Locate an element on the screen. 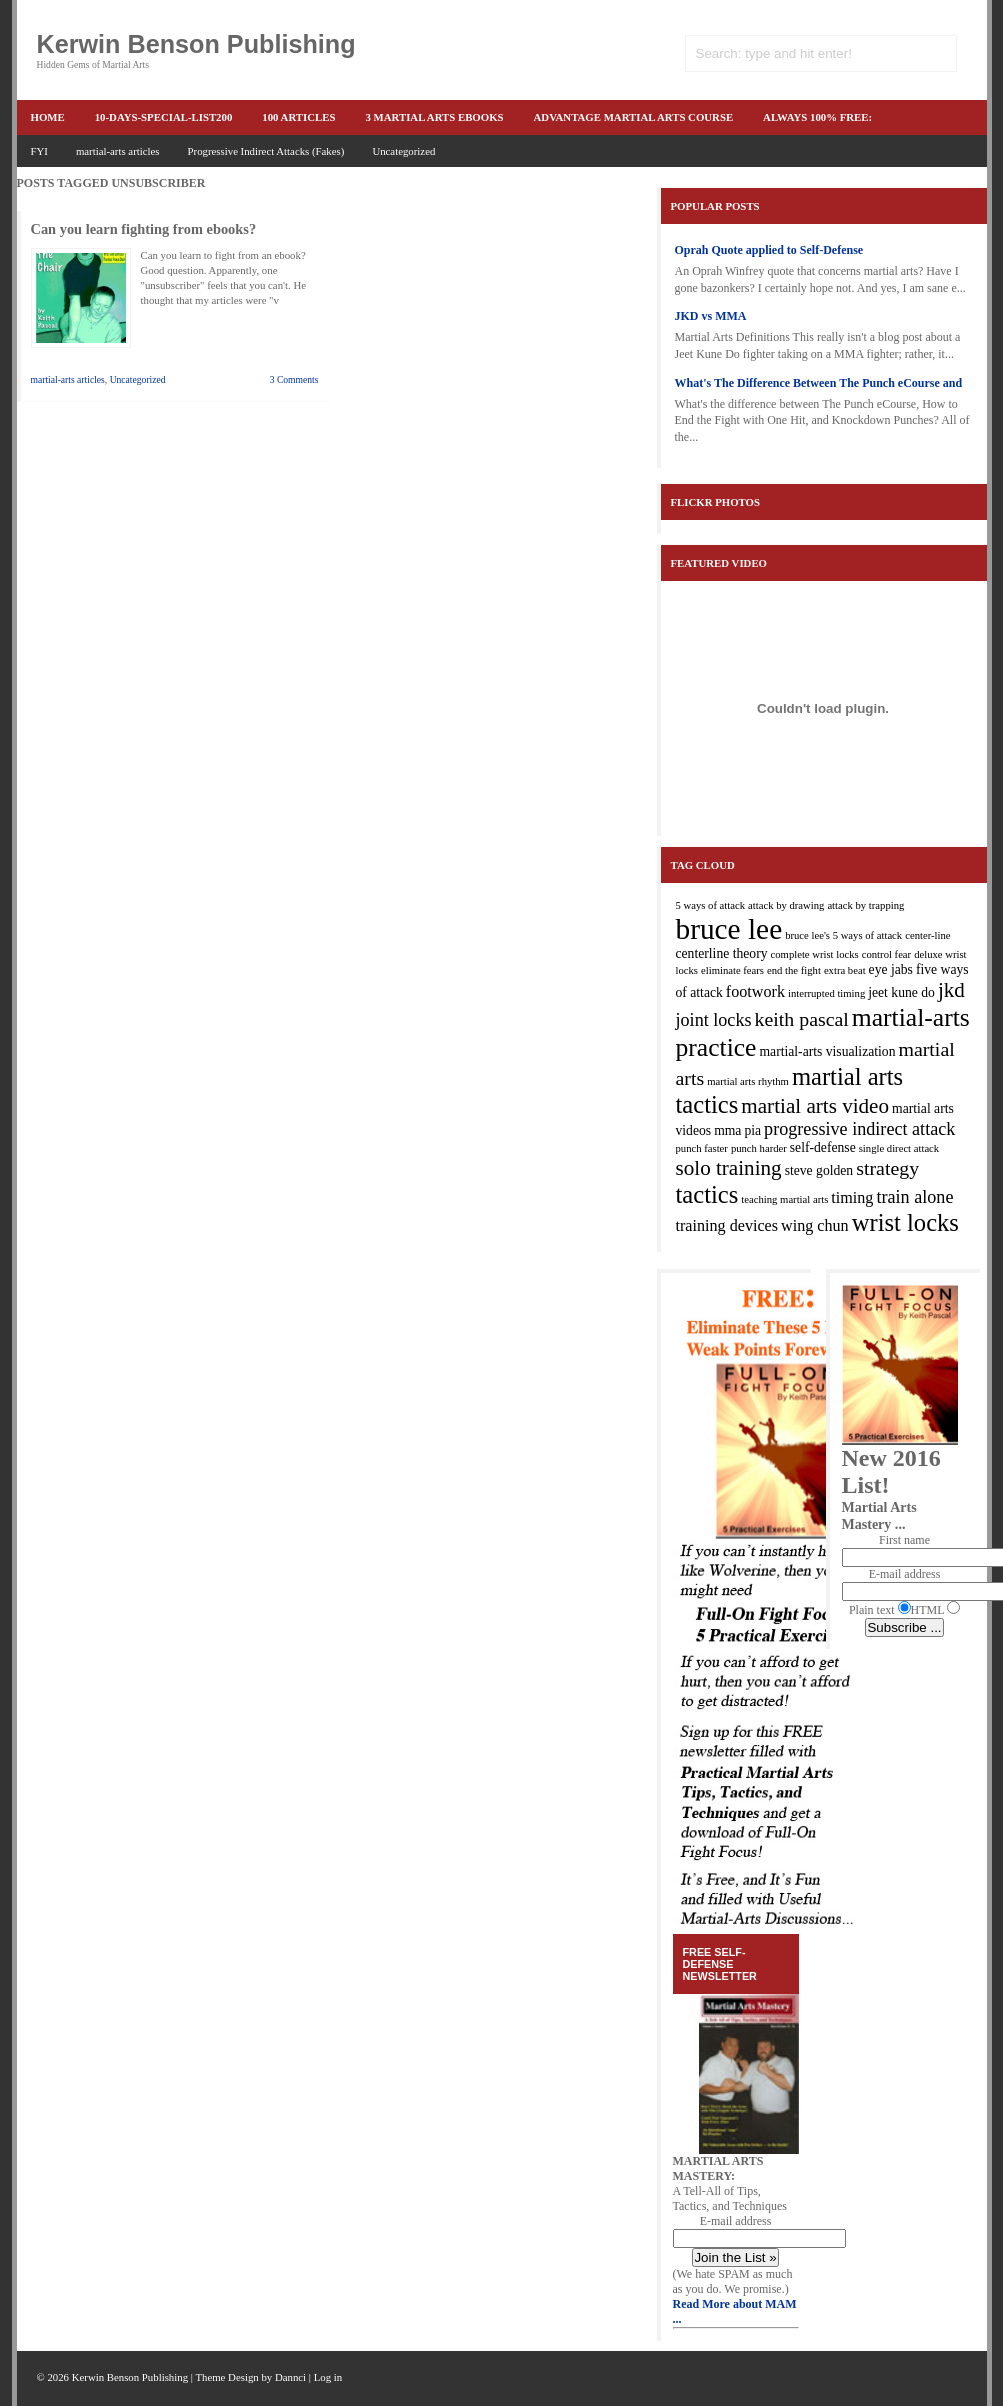 The width and height of the screenshot is (1003, 2406). interrupted timing [interrupted timing (2 items)] is located at coordinates (826, 993).